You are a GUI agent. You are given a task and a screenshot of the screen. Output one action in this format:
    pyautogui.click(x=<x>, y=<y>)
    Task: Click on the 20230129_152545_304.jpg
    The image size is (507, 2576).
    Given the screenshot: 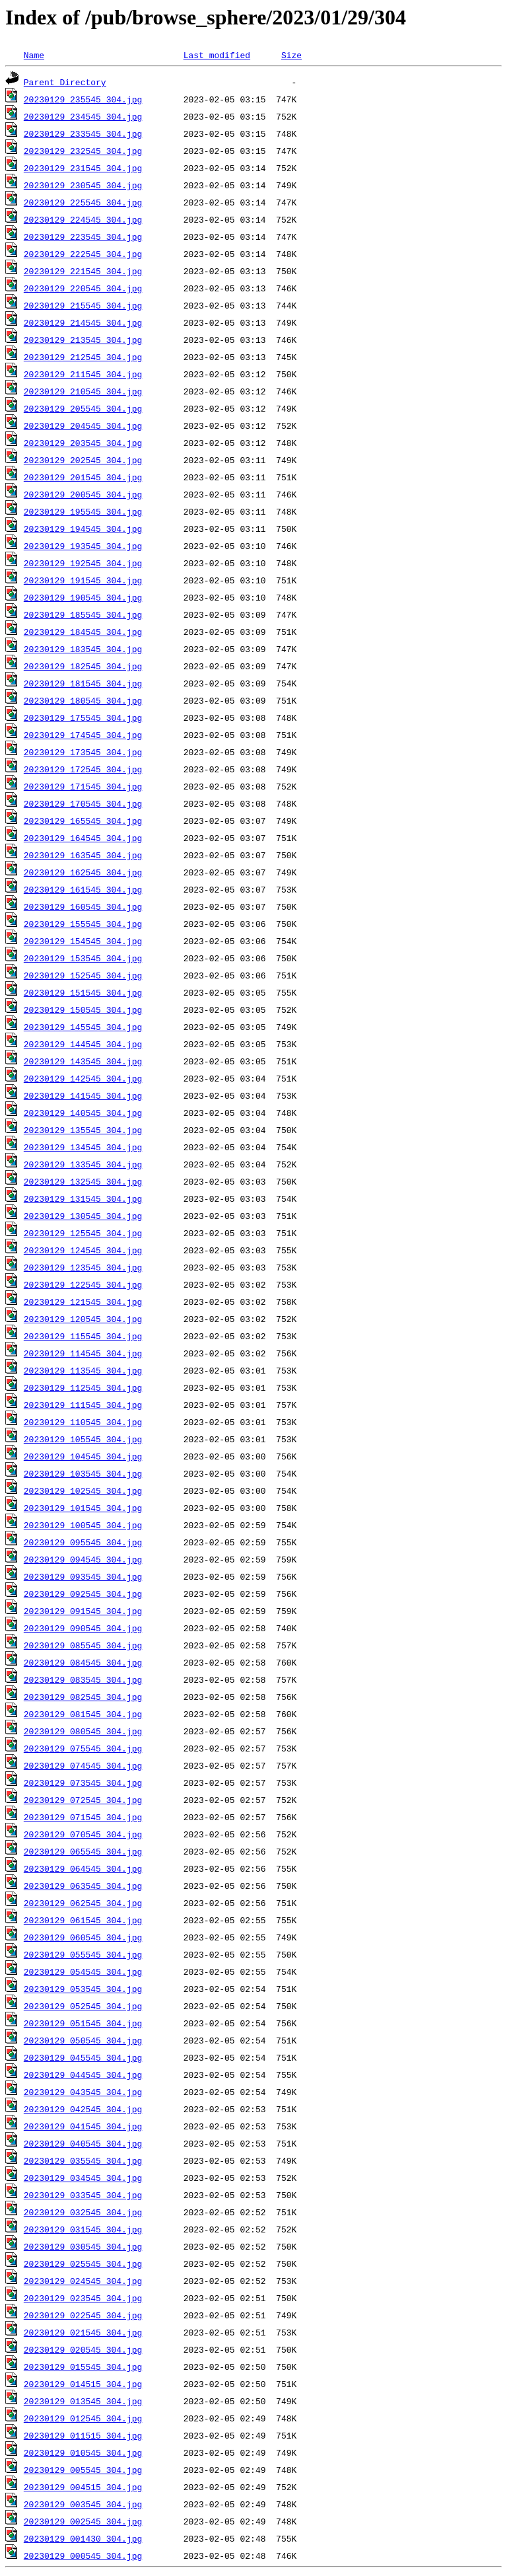 What is the action you would take?
    pyautogui.click(x=83, y=975)
    